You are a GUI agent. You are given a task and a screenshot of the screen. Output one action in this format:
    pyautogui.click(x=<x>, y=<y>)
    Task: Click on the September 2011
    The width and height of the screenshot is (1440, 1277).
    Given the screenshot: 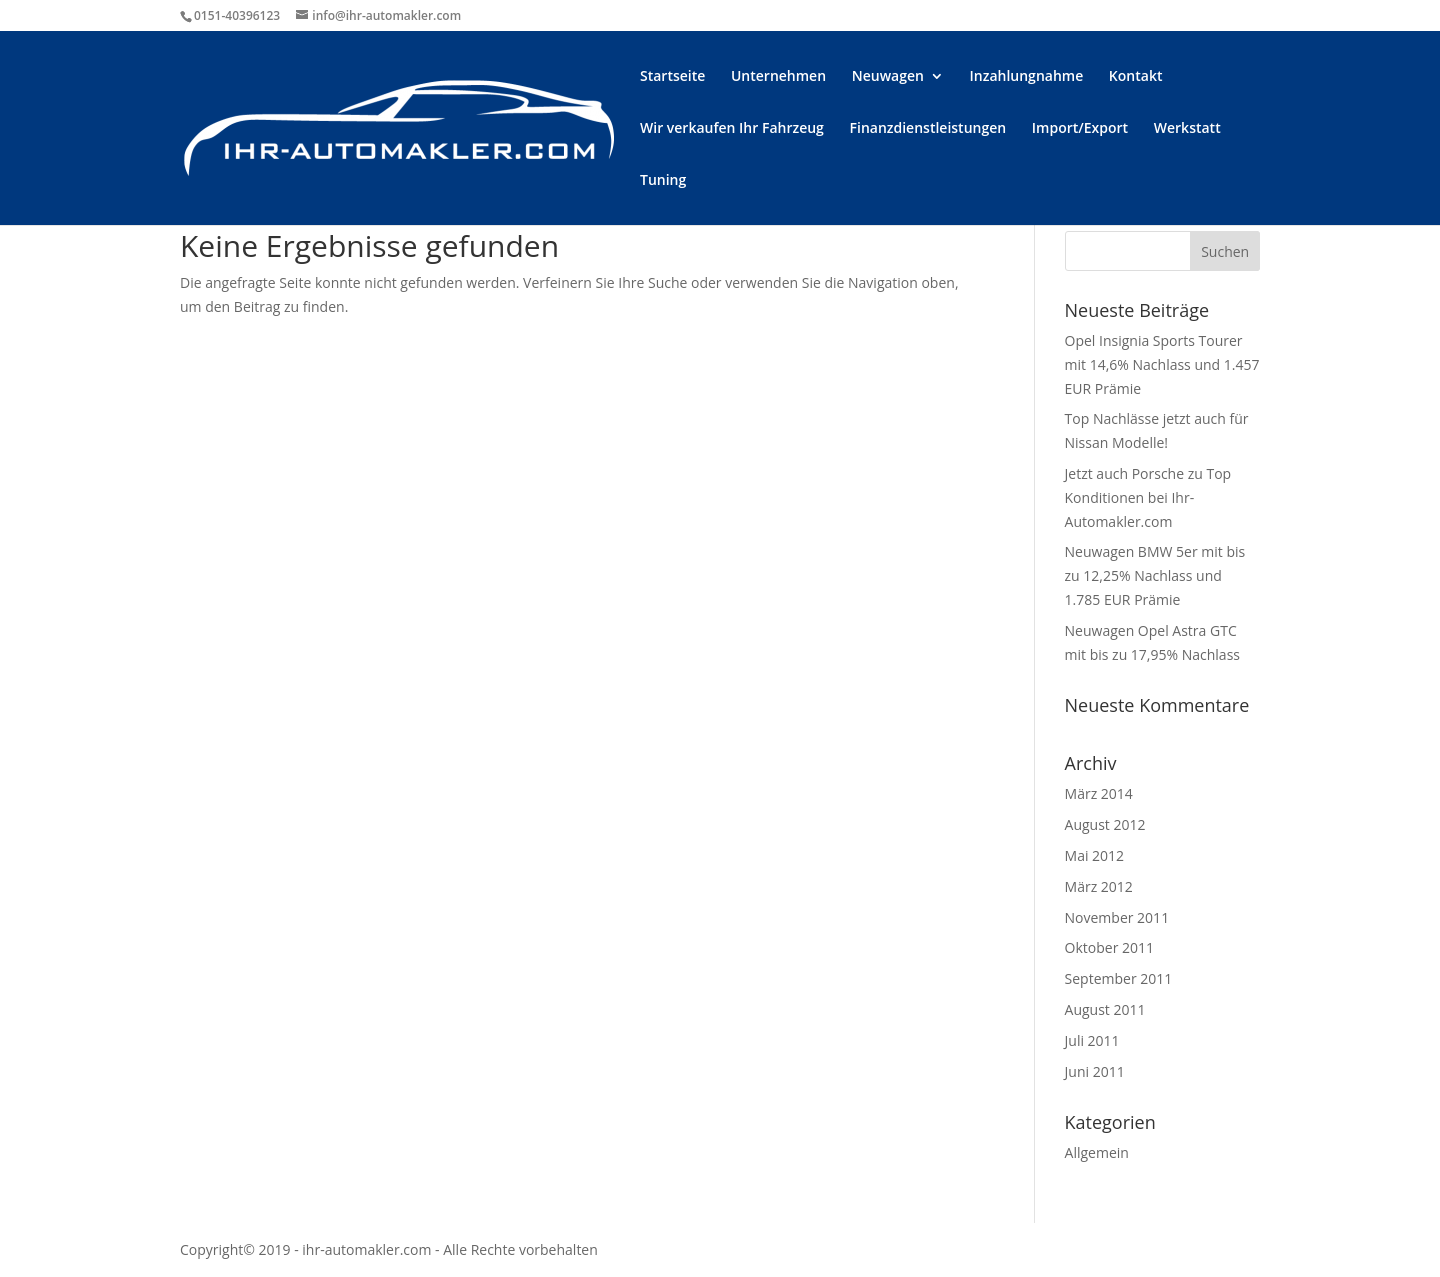 What is the action you would take?
    pyautogui.click(x=1119, y=978)
    